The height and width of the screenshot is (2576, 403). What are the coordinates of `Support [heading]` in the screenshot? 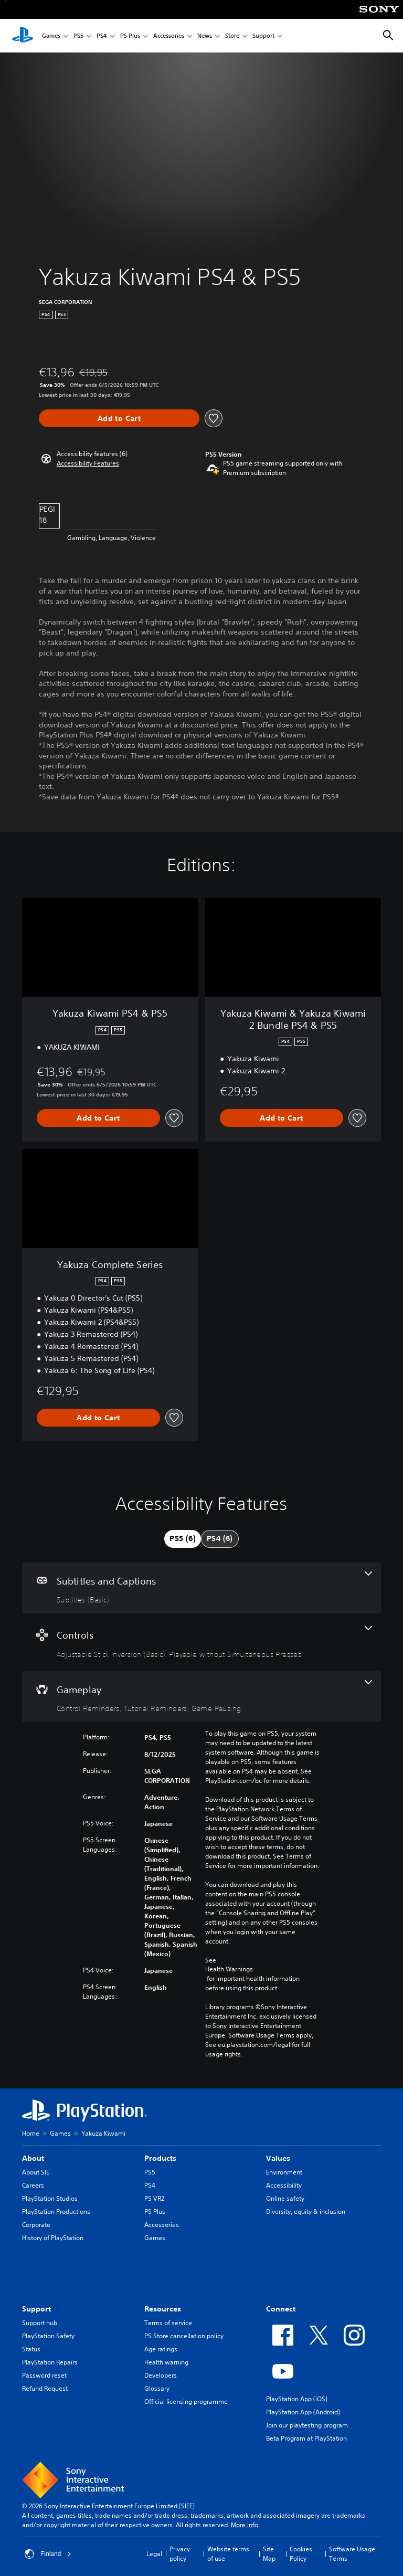 It's located at (36, 2309).